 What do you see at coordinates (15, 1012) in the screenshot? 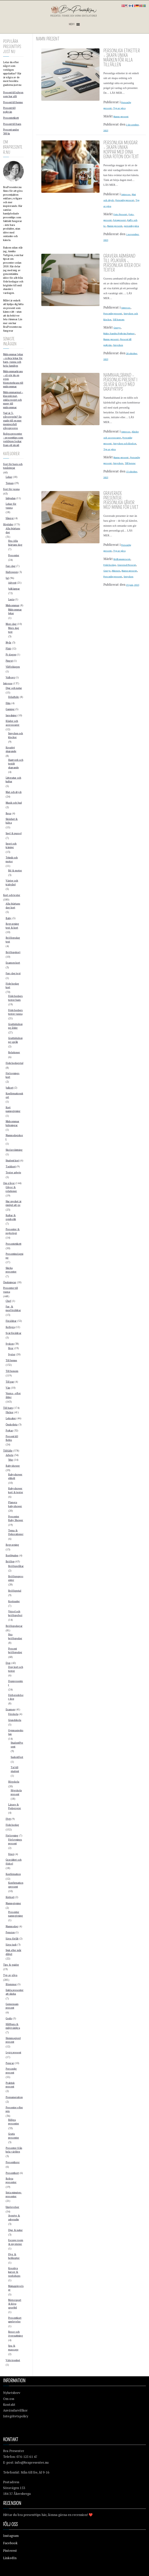
I see `Födelsedags texter vuxna` at bounding box center [15, 1012].